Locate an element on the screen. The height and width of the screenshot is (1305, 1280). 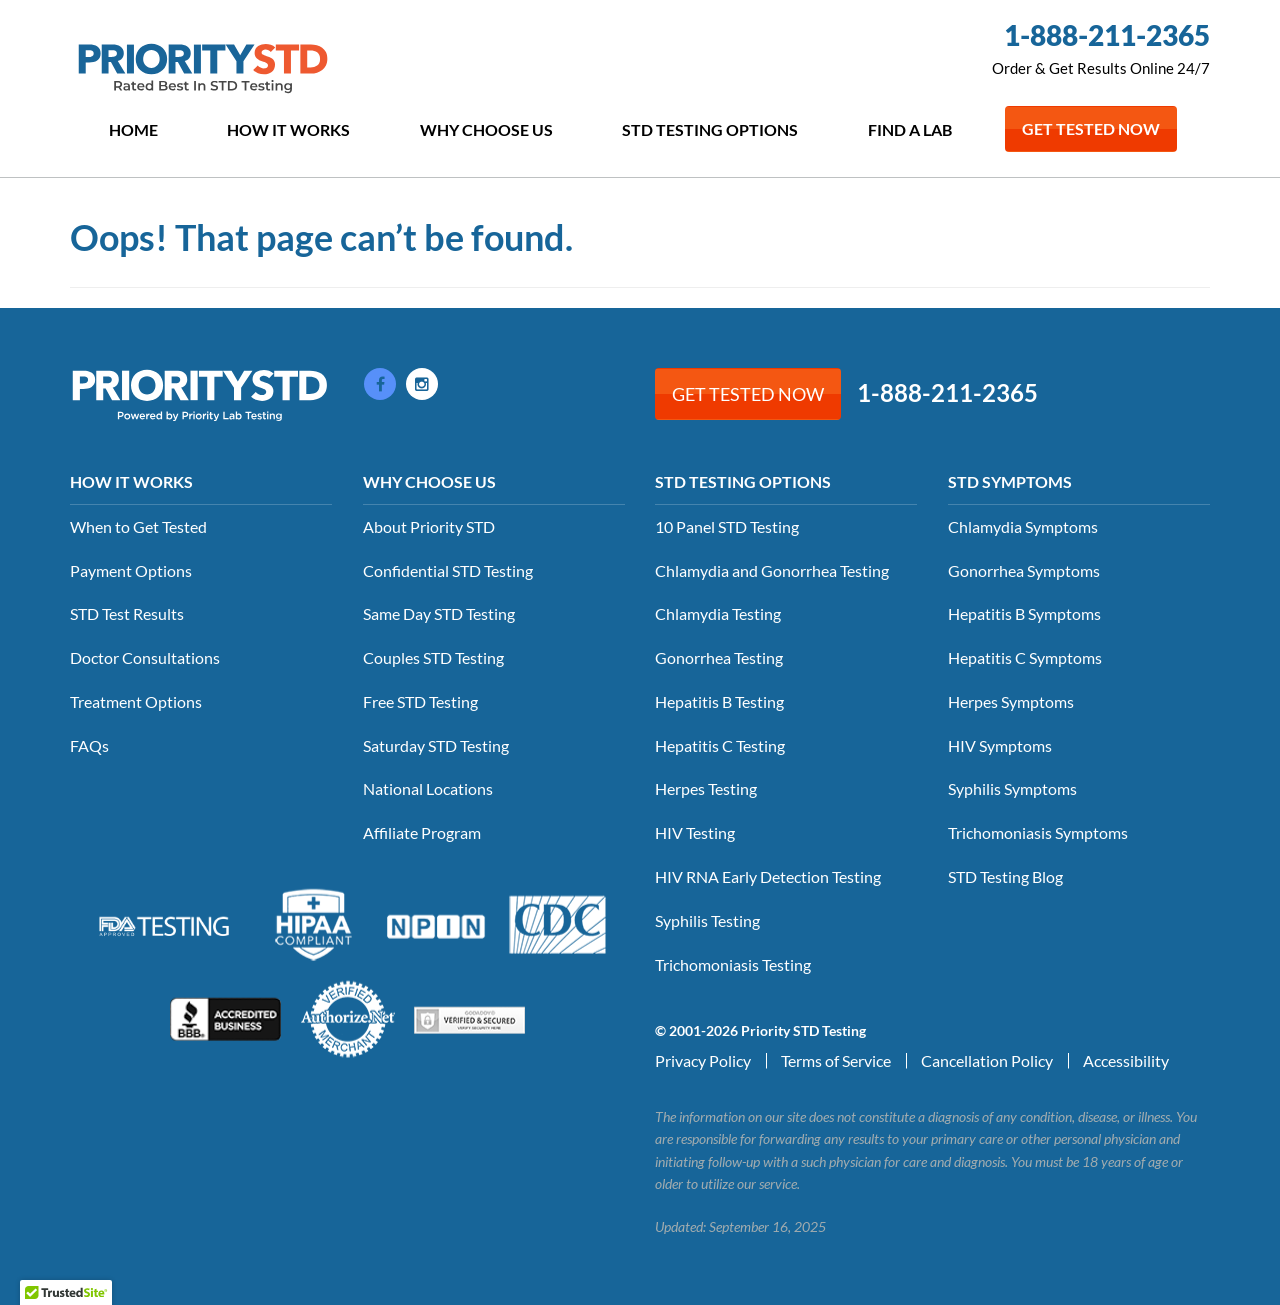
Herpes Testing is located at coordinates (706, 788).